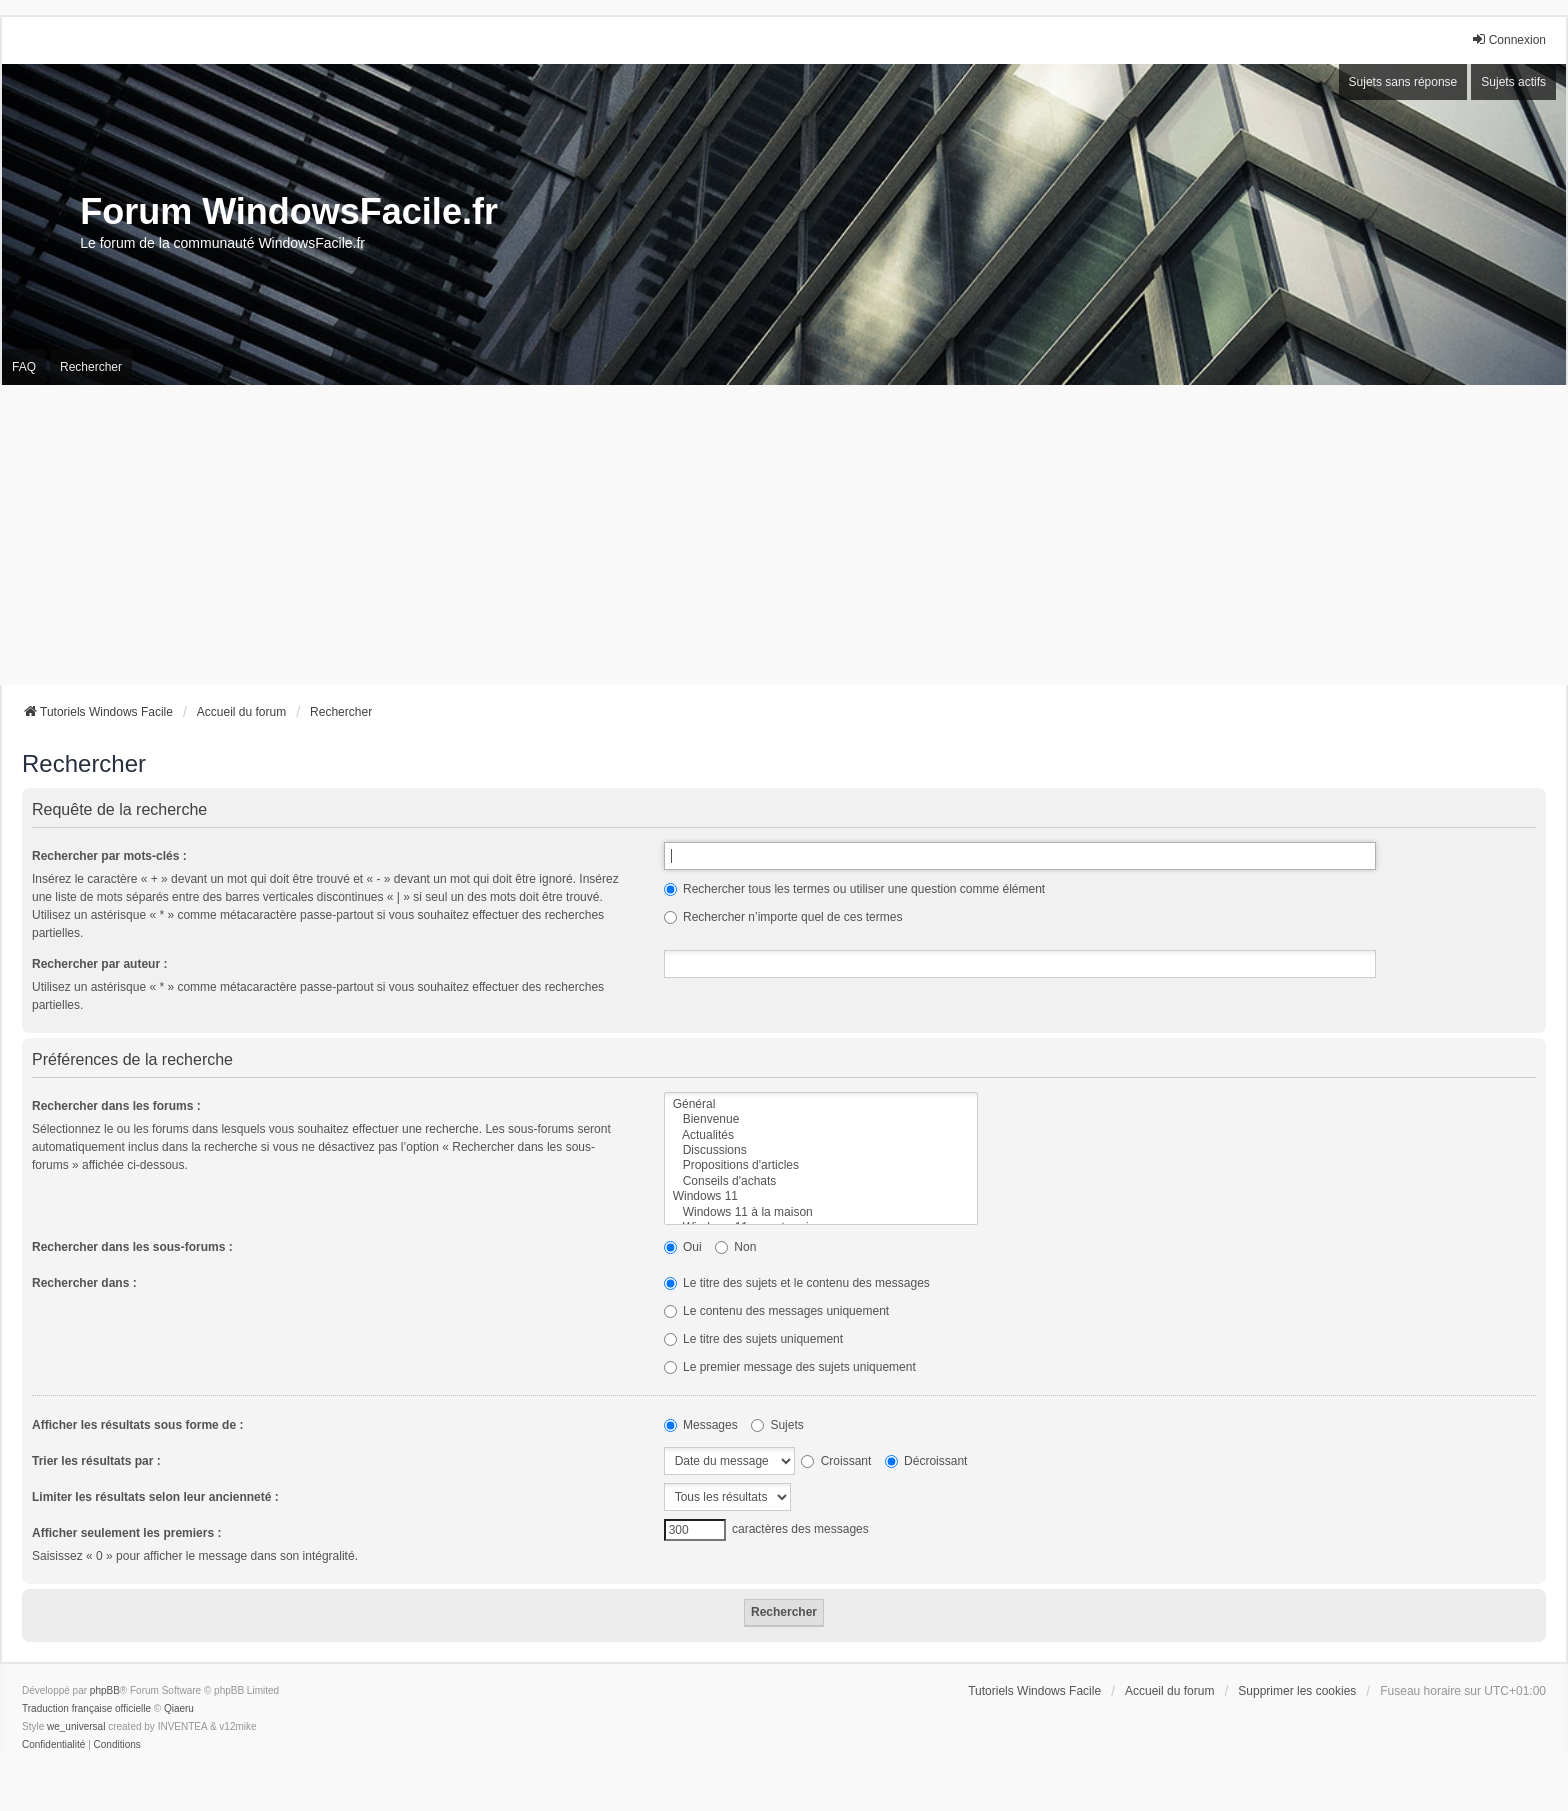 This screenshot has width=1568, height=1811. I want to click on Connexion [menuitem], so click(1508, 39).